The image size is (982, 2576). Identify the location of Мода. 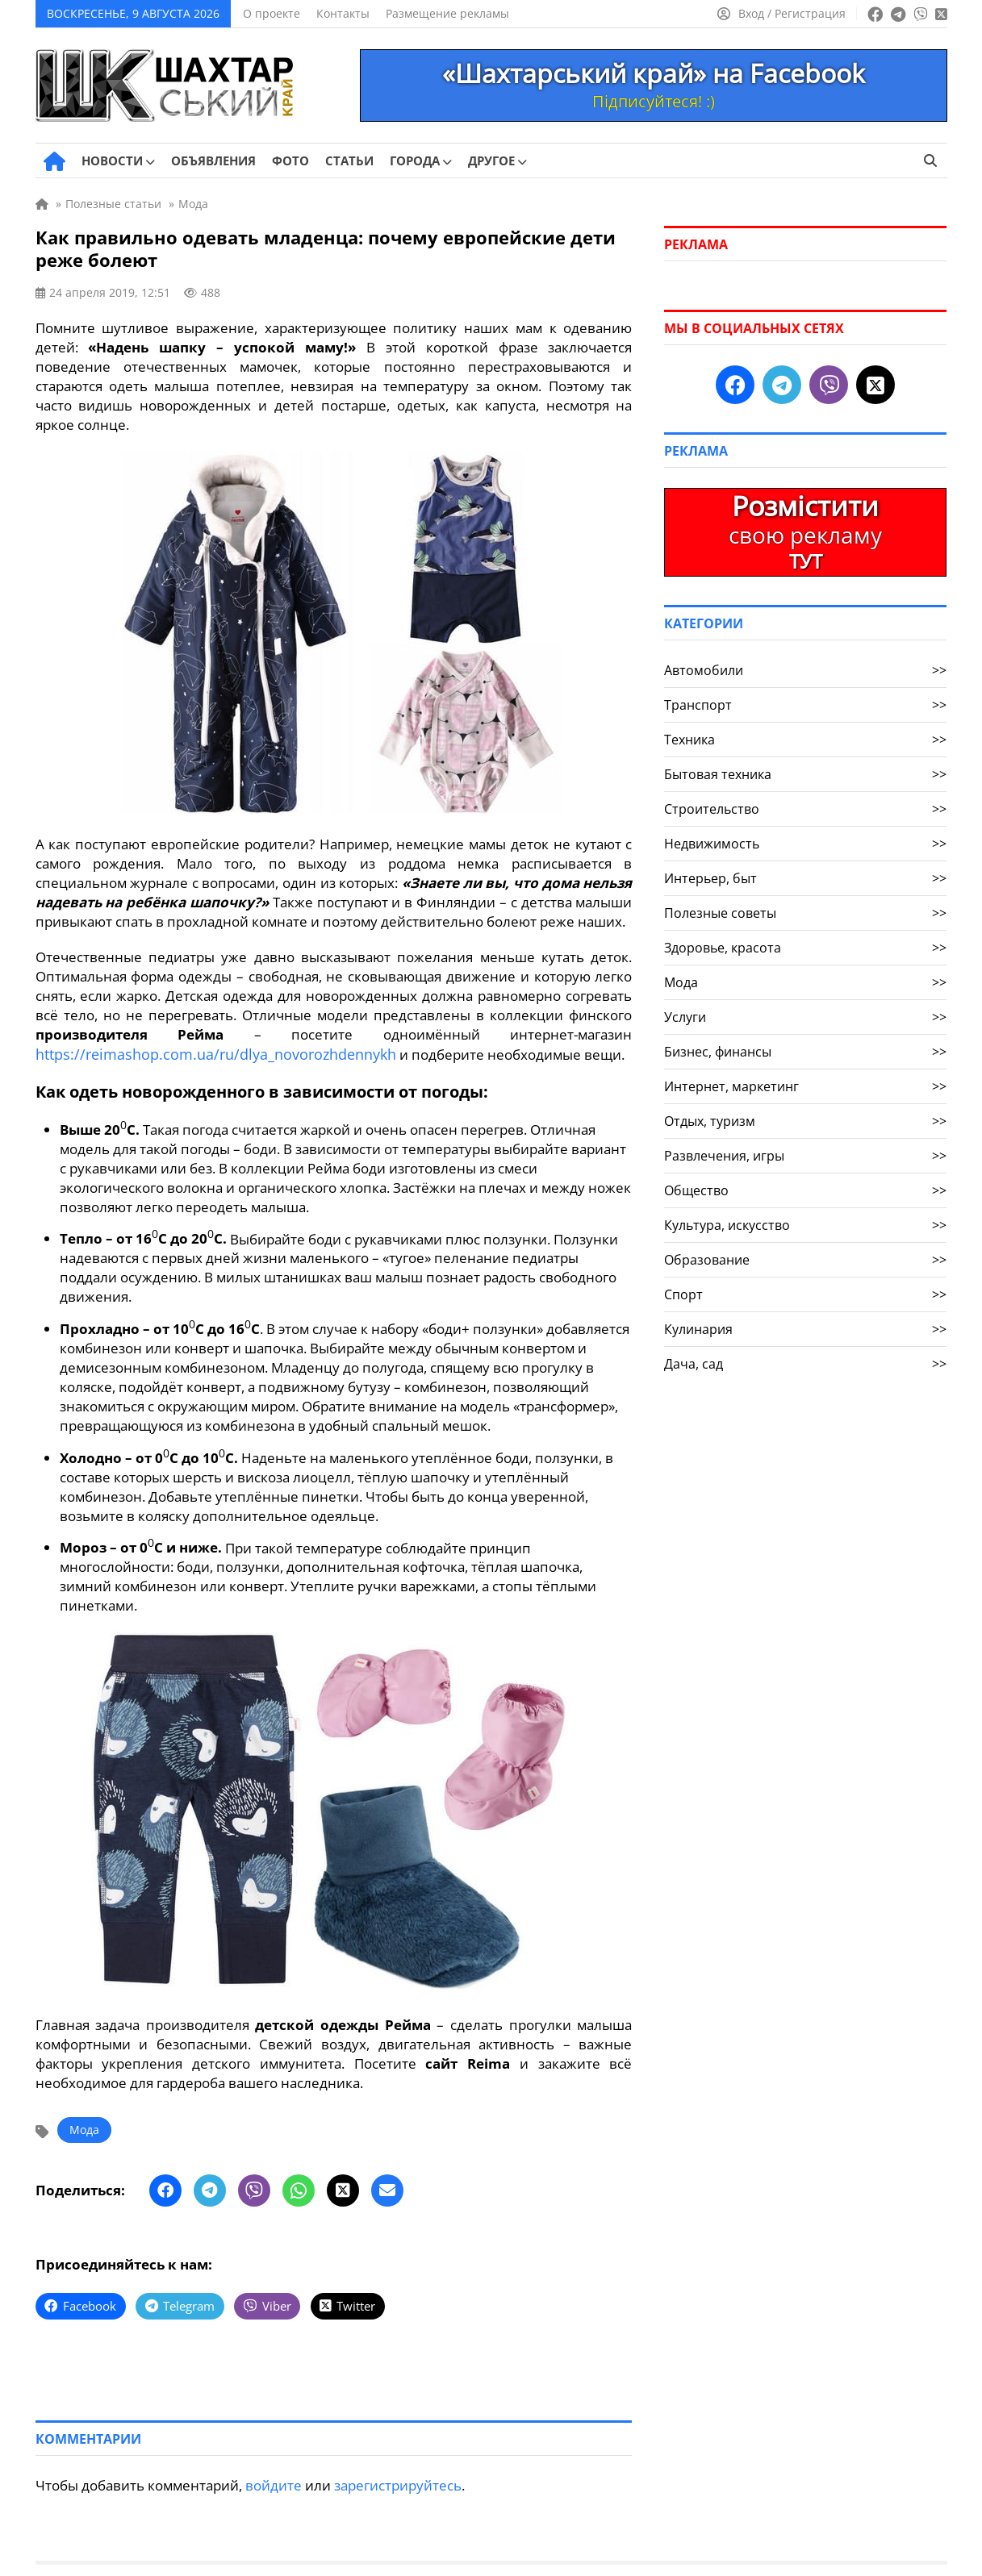
(84, 2128).